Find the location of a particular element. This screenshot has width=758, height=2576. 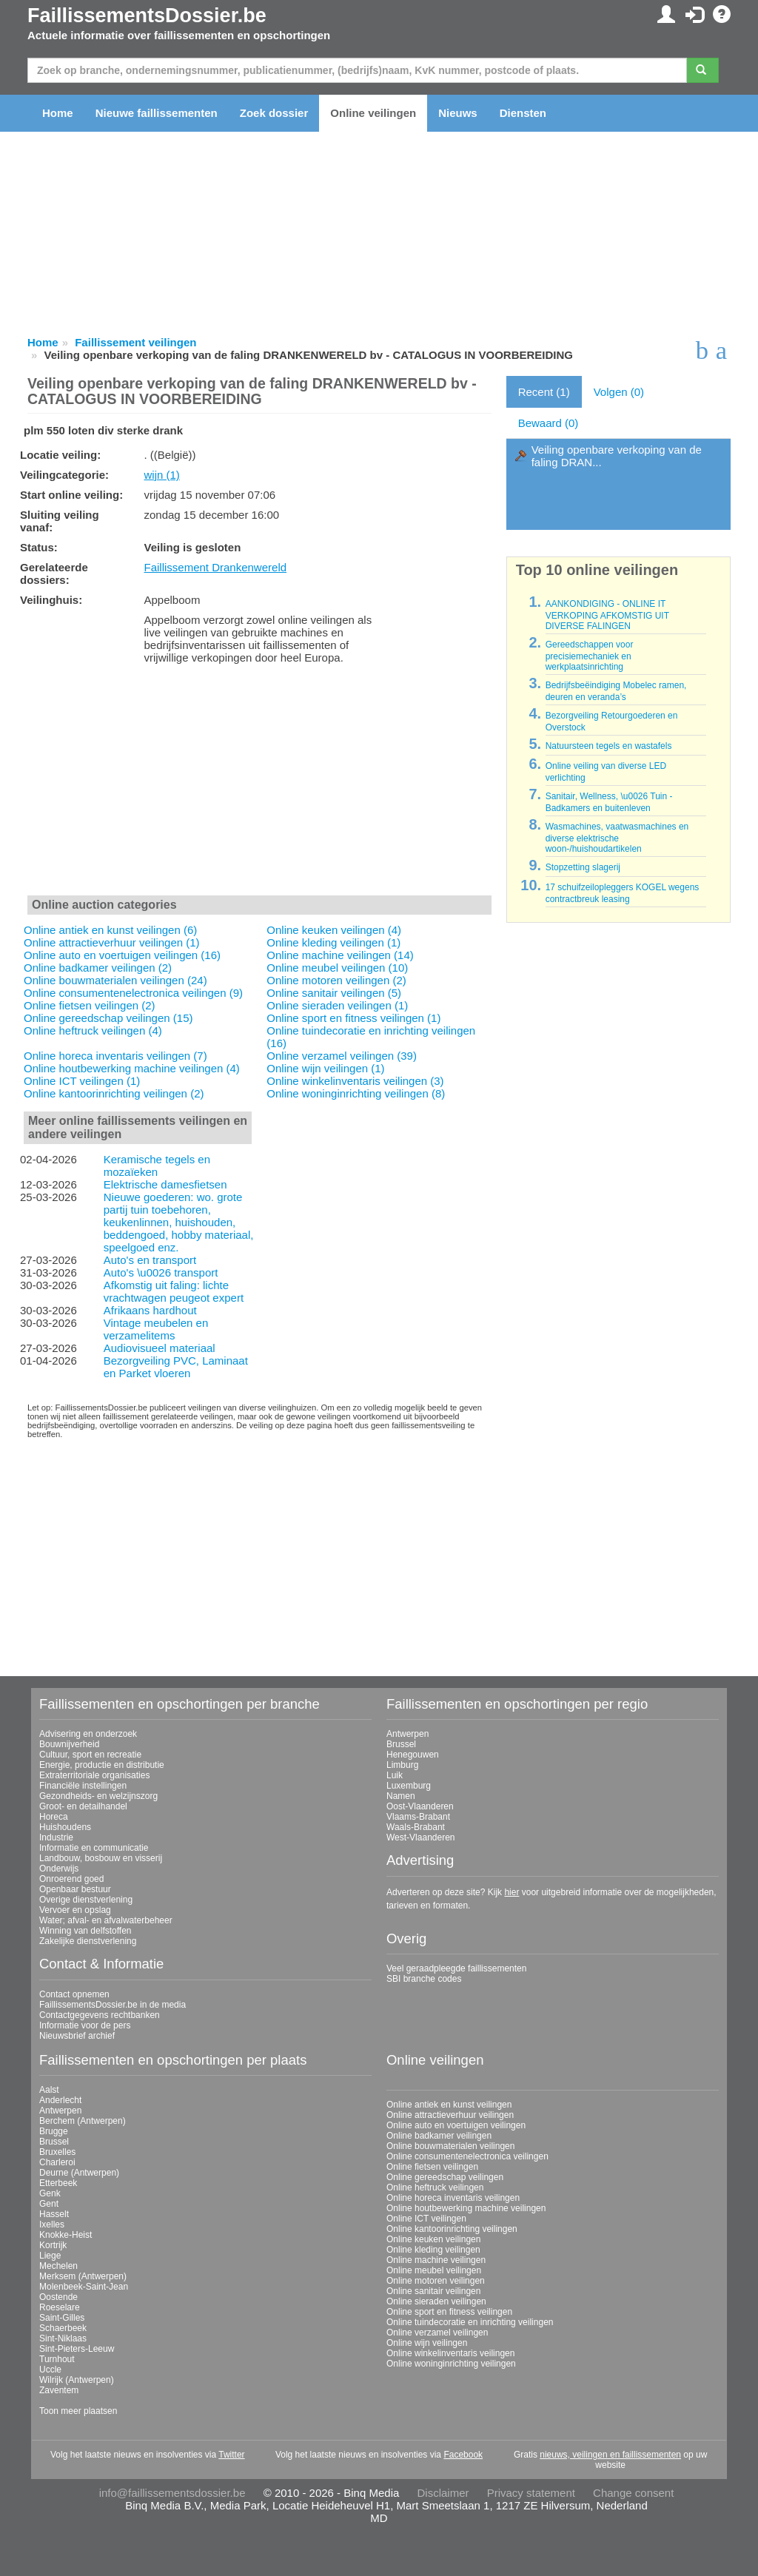

Elektrische damesfietsen is located at coordinates (165, 1184).